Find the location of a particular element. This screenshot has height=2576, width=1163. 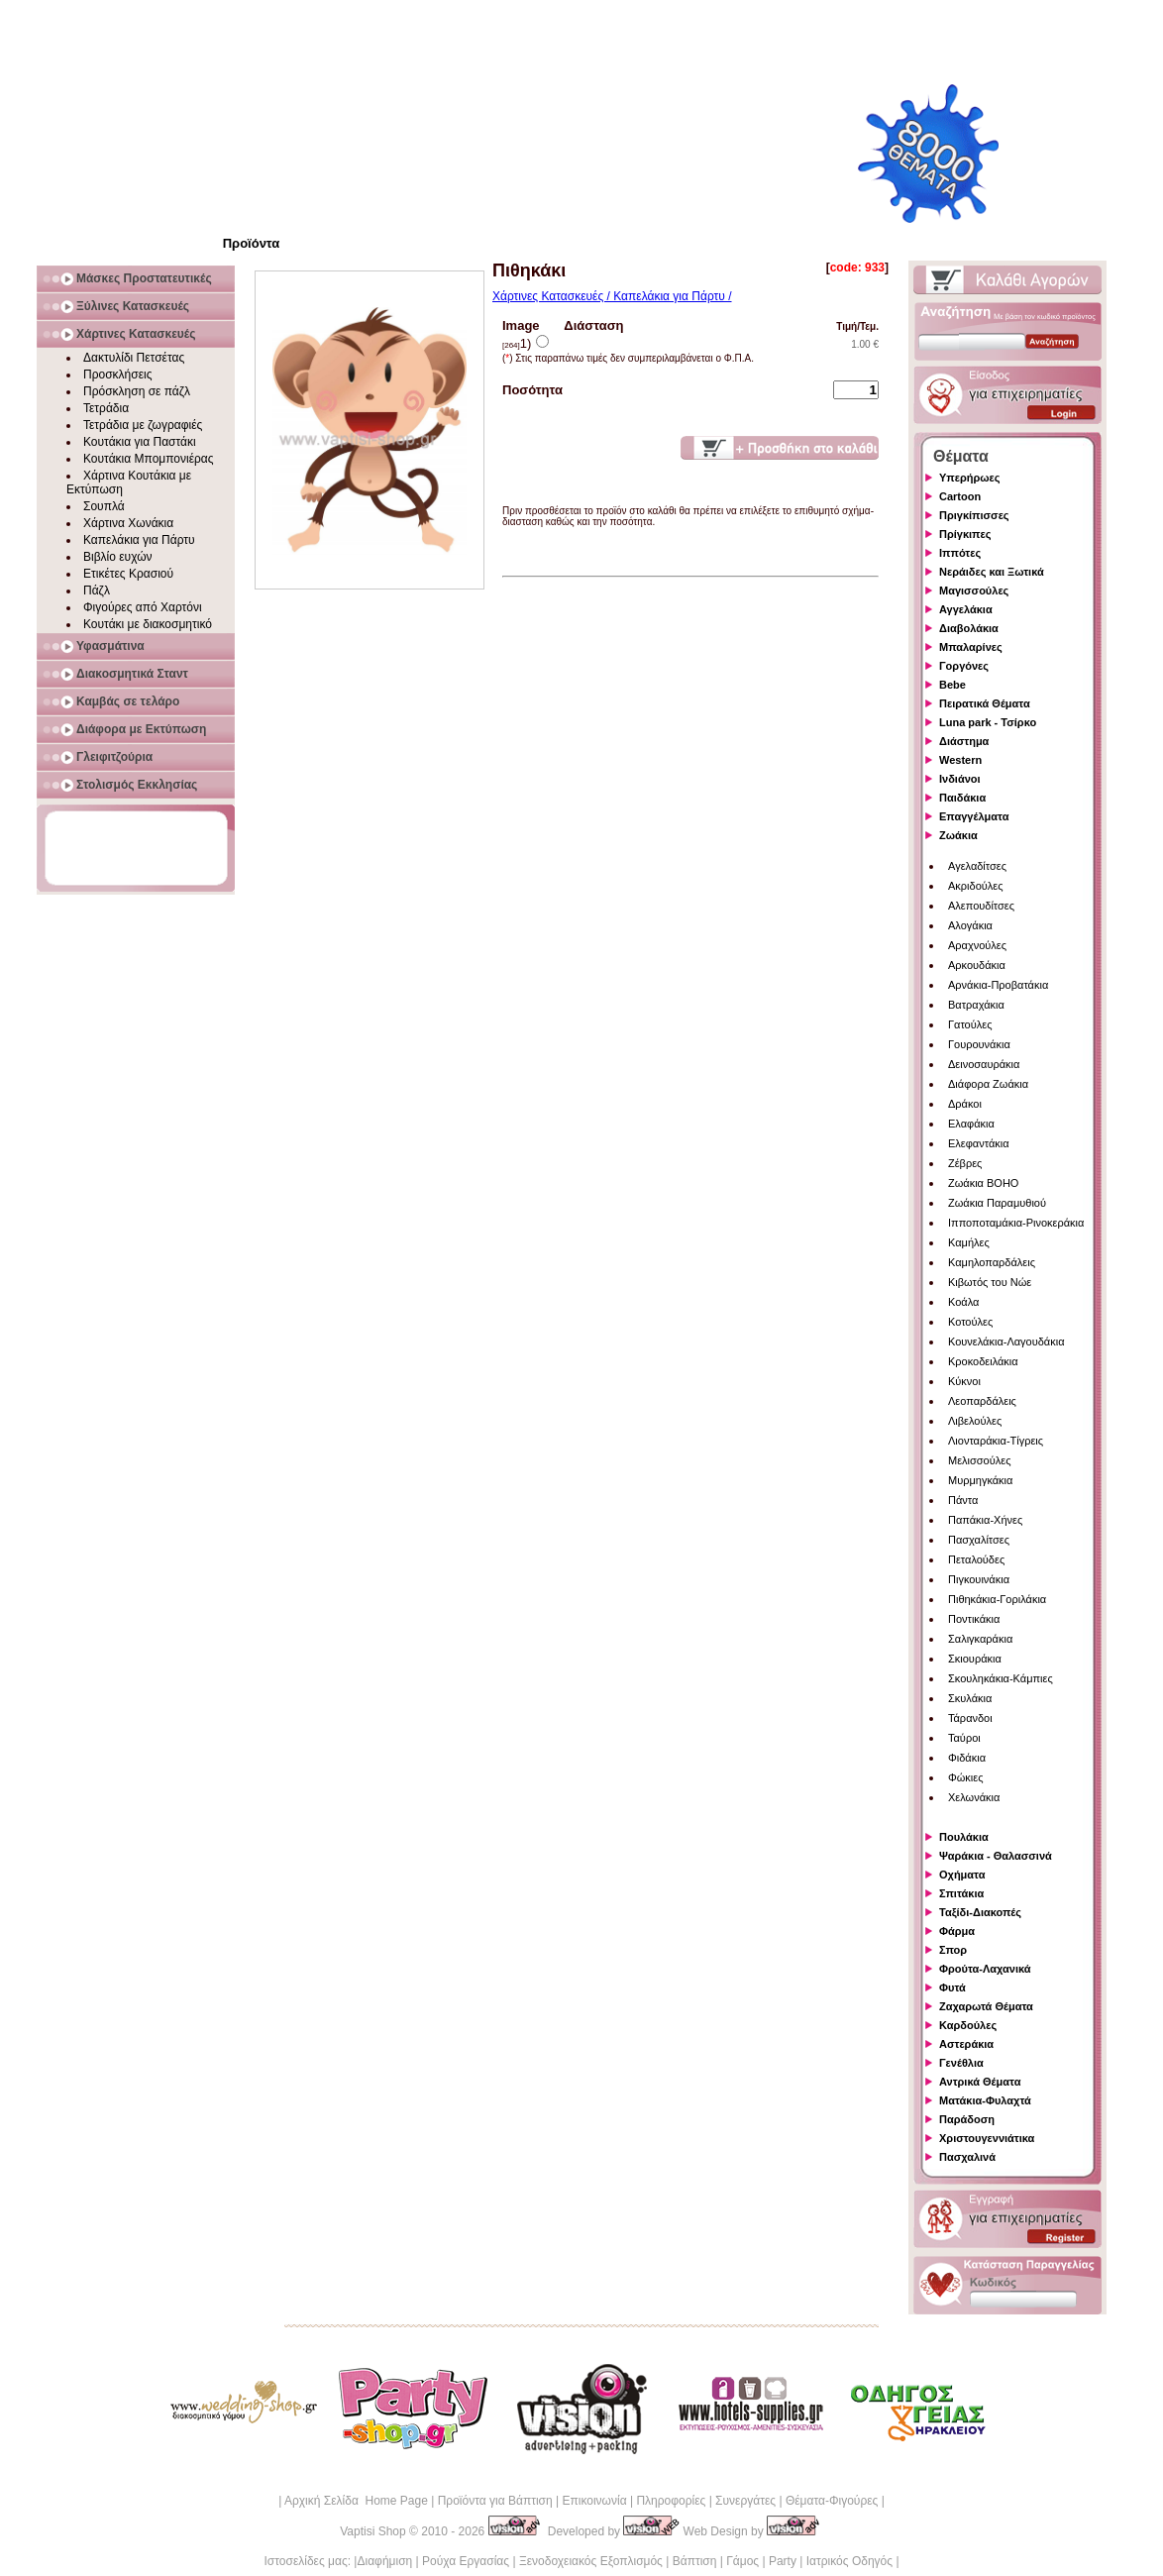

Σπιτάκια is located at coordinates (961, 1893).